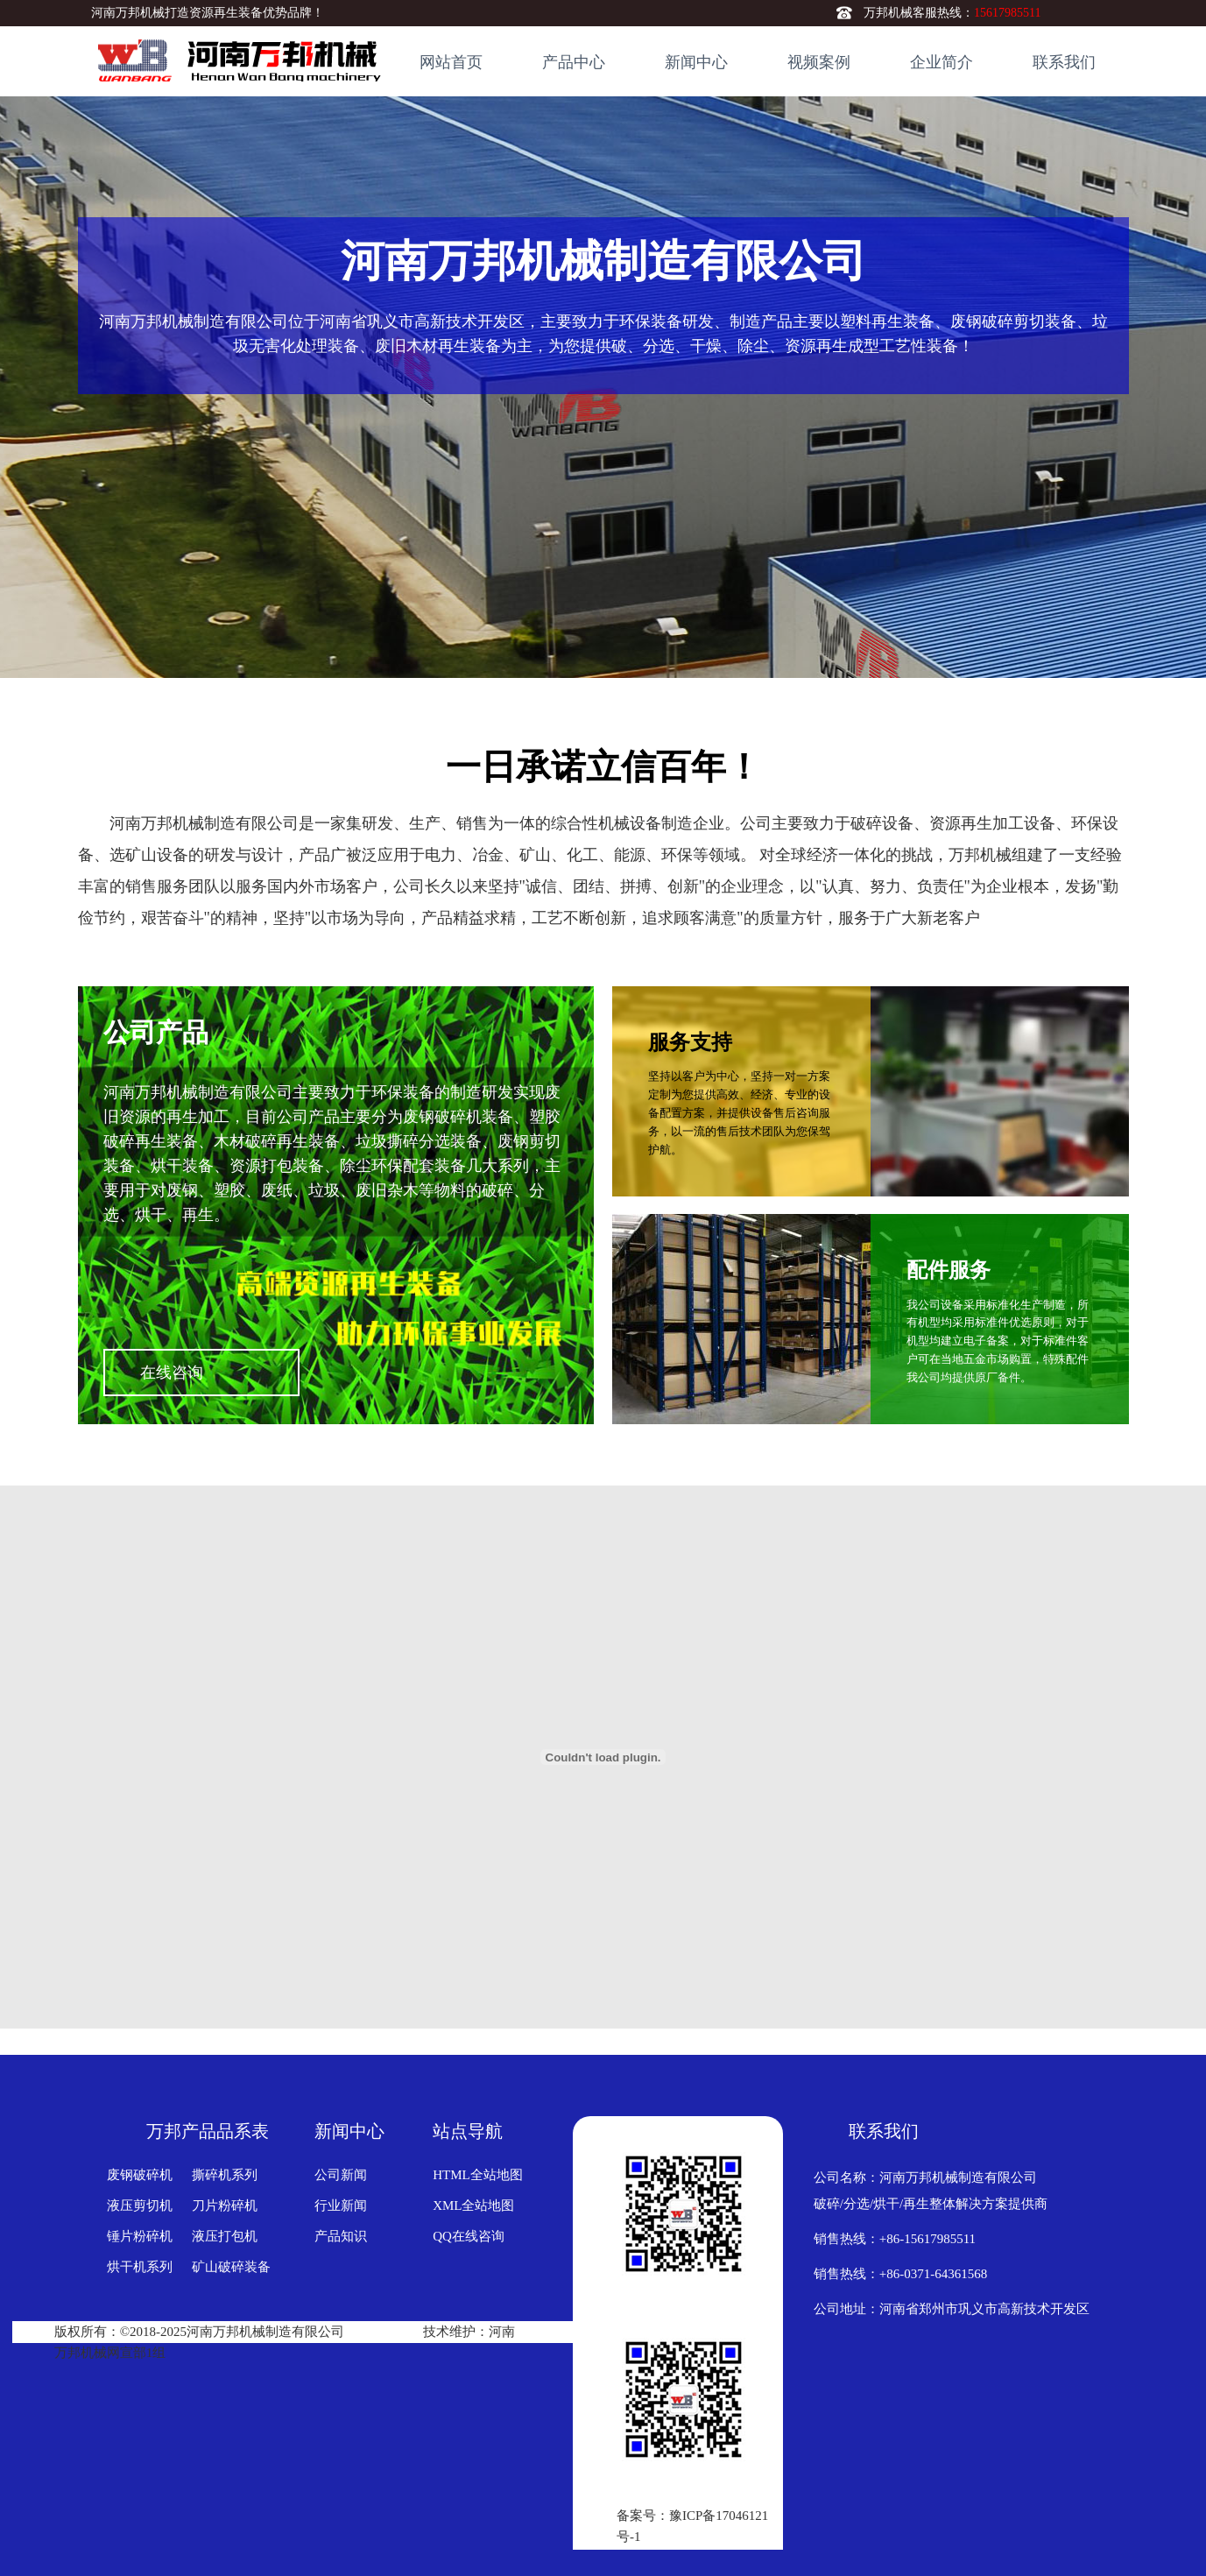 This screenshot has width=1206, height=2576. Describe the element at coordinates (219, 1373) in the screenshot. I see `在线咨询` at that location.